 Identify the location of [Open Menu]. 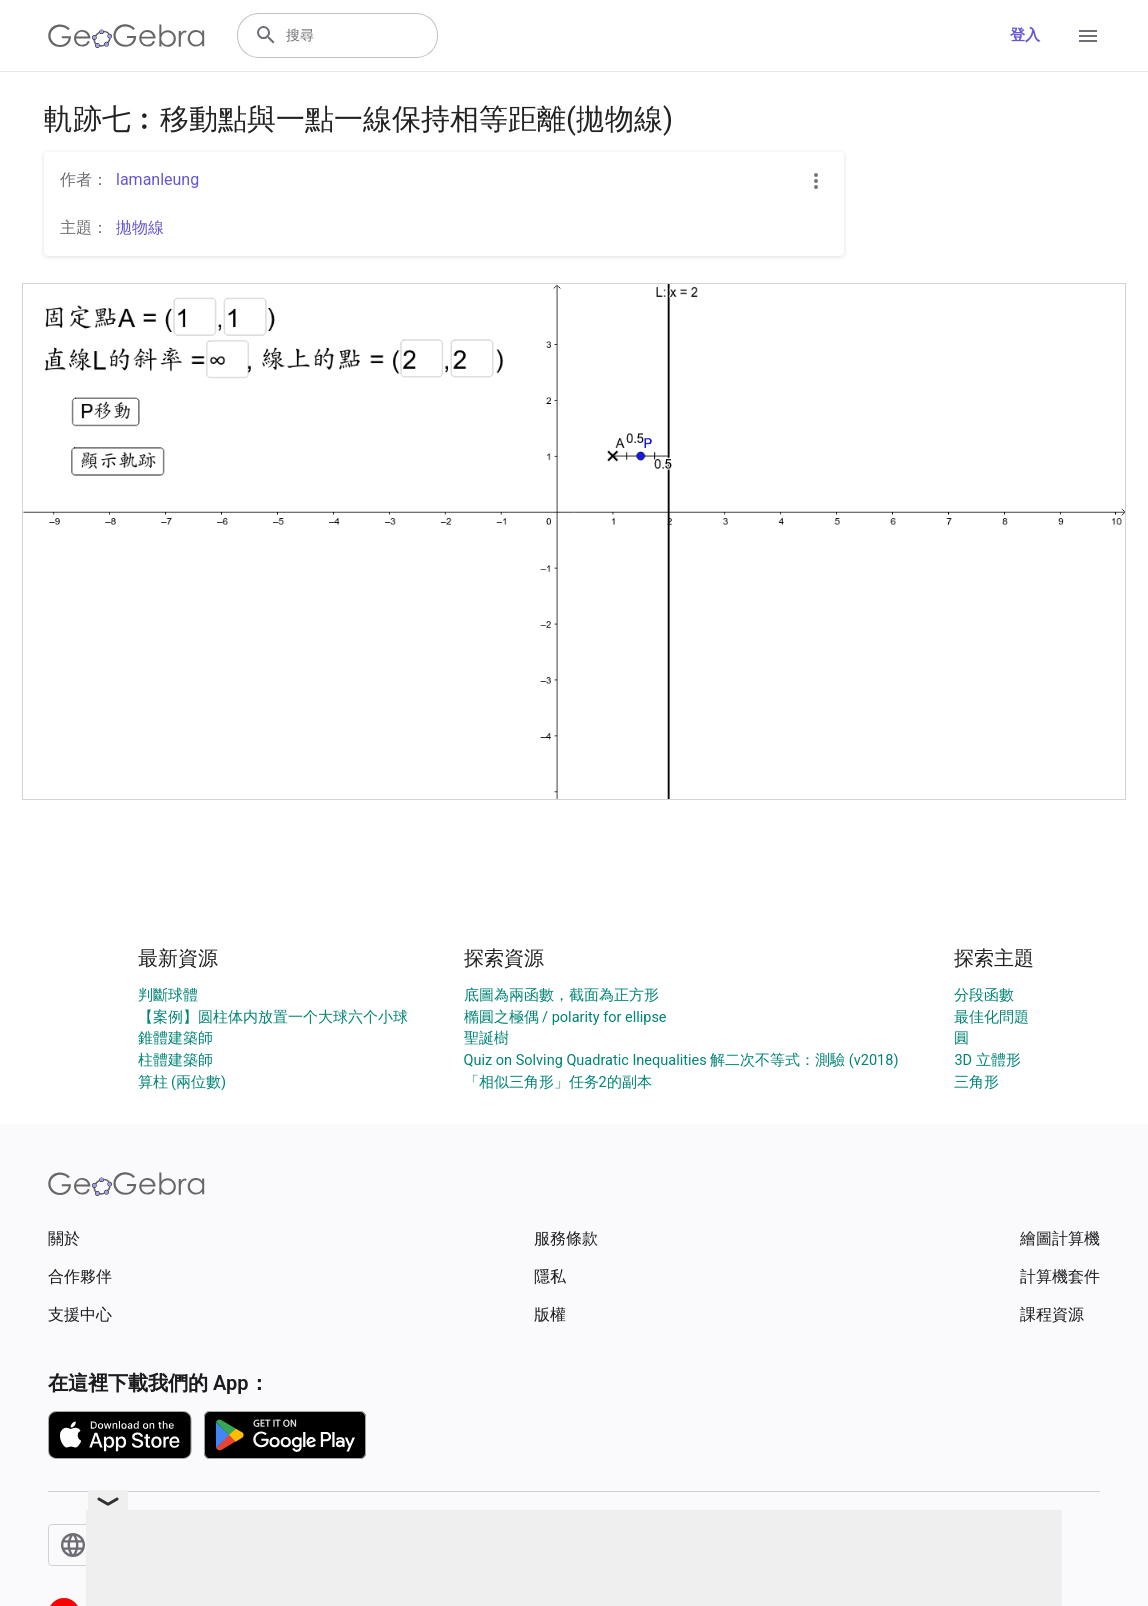
(1088, 36).